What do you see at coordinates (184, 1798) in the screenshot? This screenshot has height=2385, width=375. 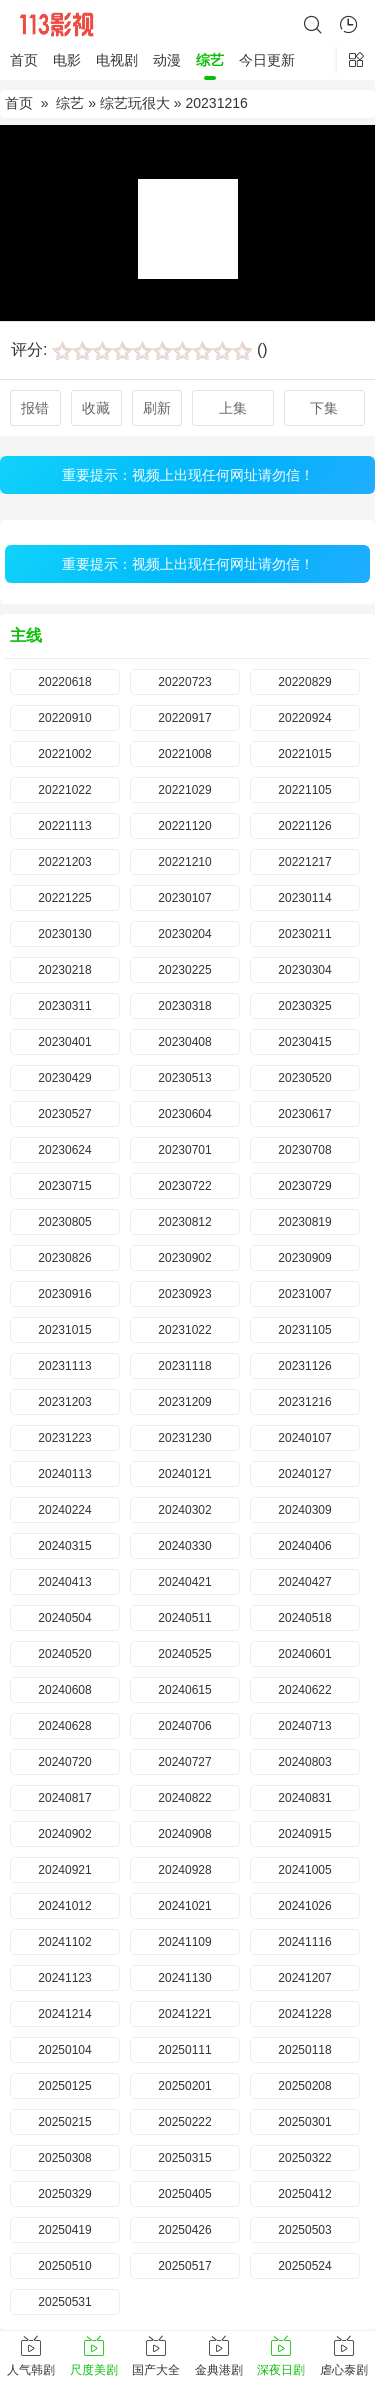 I see `20240822` at bounding box center [184, 1798].